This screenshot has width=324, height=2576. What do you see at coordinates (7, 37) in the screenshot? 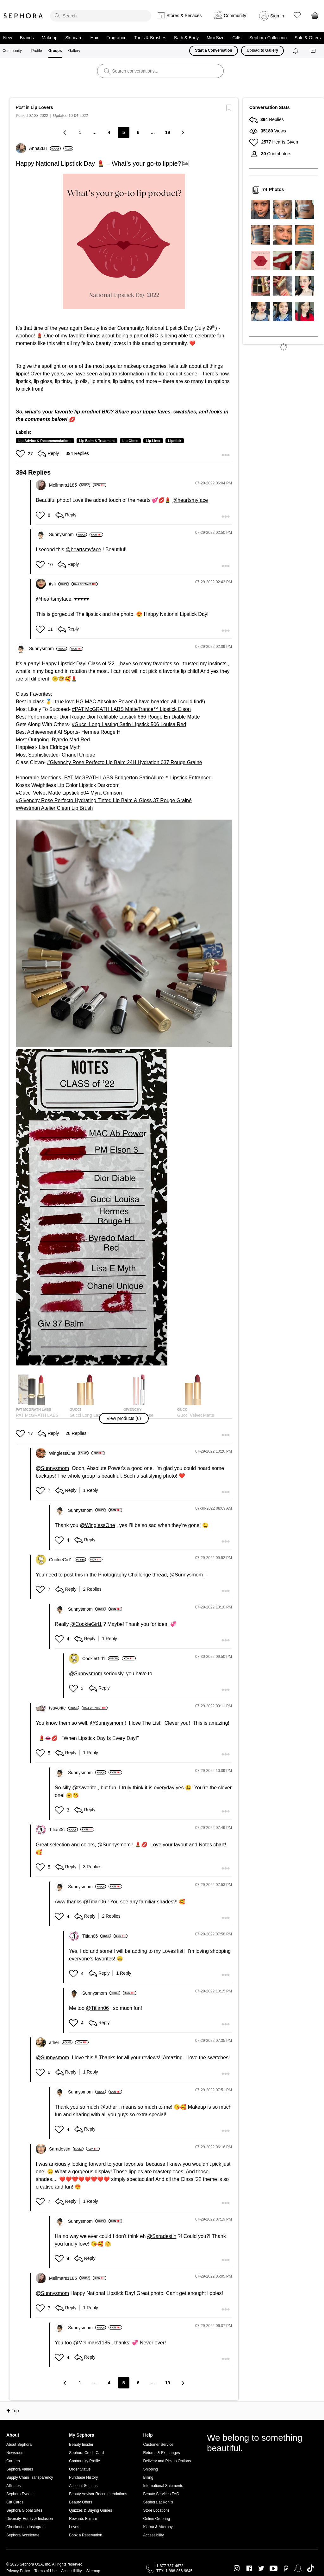
I see `New` at bounding box center [7, 37].